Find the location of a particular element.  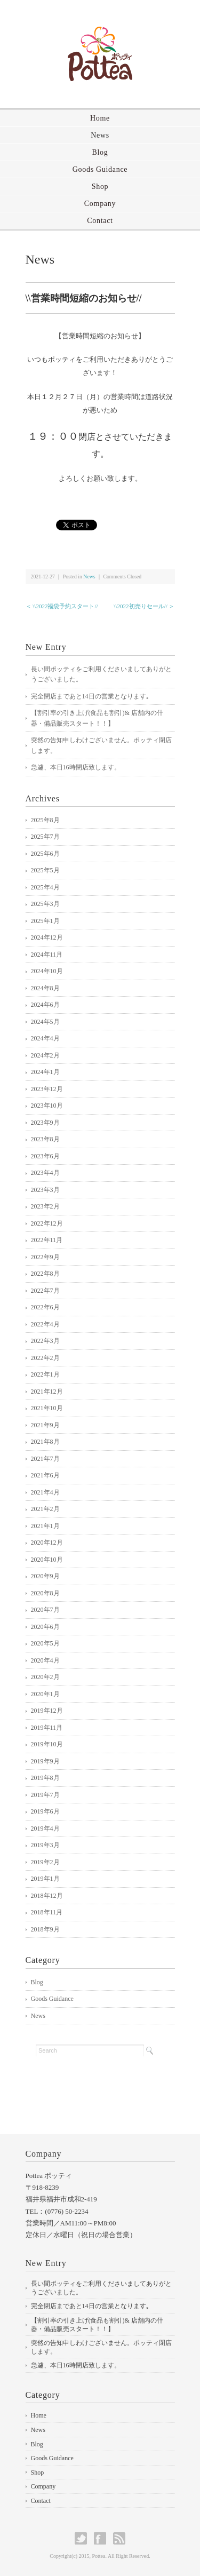

Blog is located at coordinates (100, 152).